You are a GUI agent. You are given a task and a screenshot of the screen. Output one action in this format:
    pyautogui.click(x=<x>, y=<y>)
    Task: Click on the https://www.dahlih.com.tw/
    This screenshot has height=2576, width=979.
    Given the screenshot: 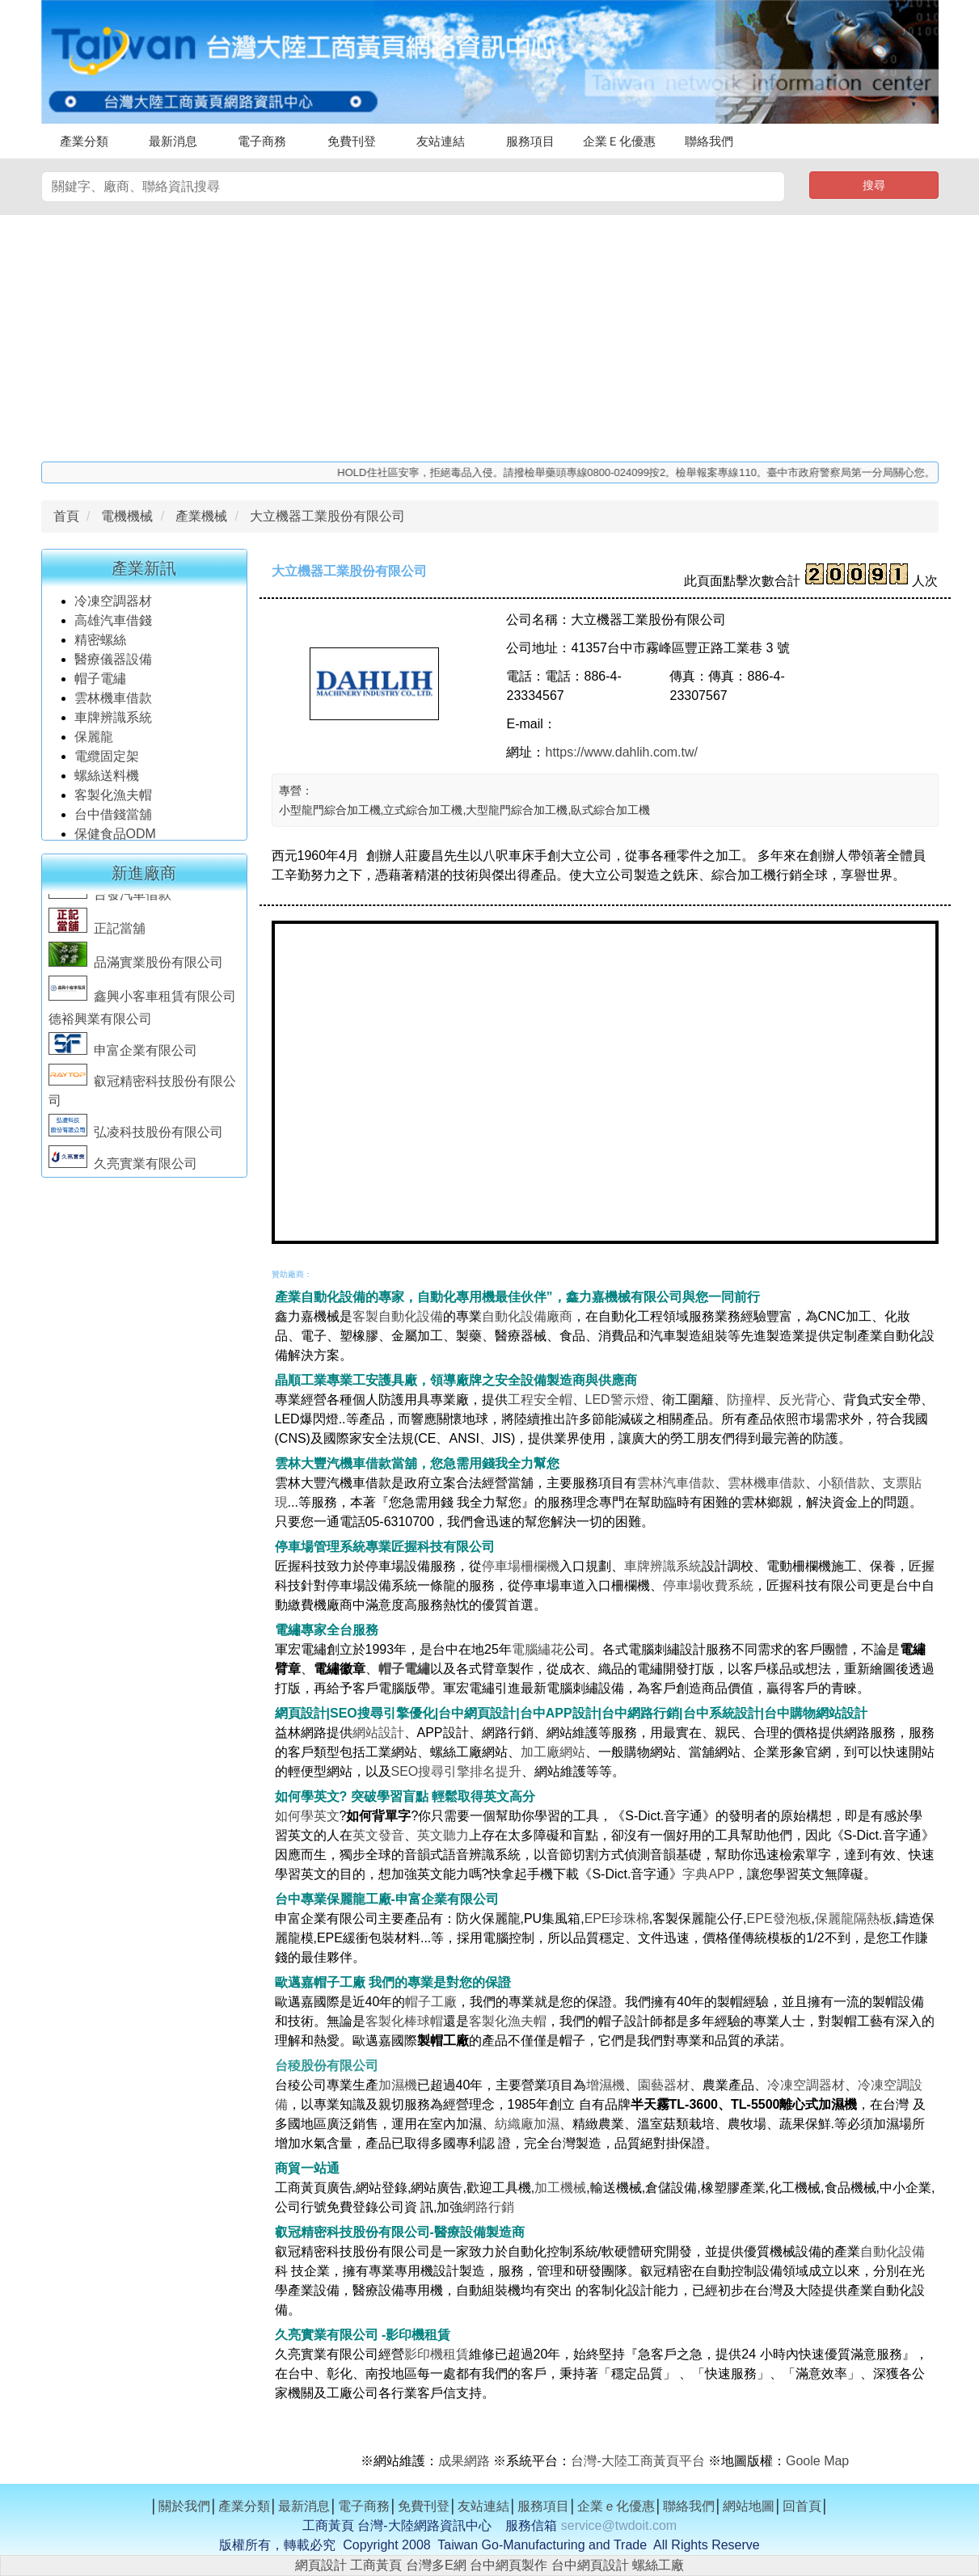 What is the action you would take?
    pyautogui.click(x=621, y=752)
    